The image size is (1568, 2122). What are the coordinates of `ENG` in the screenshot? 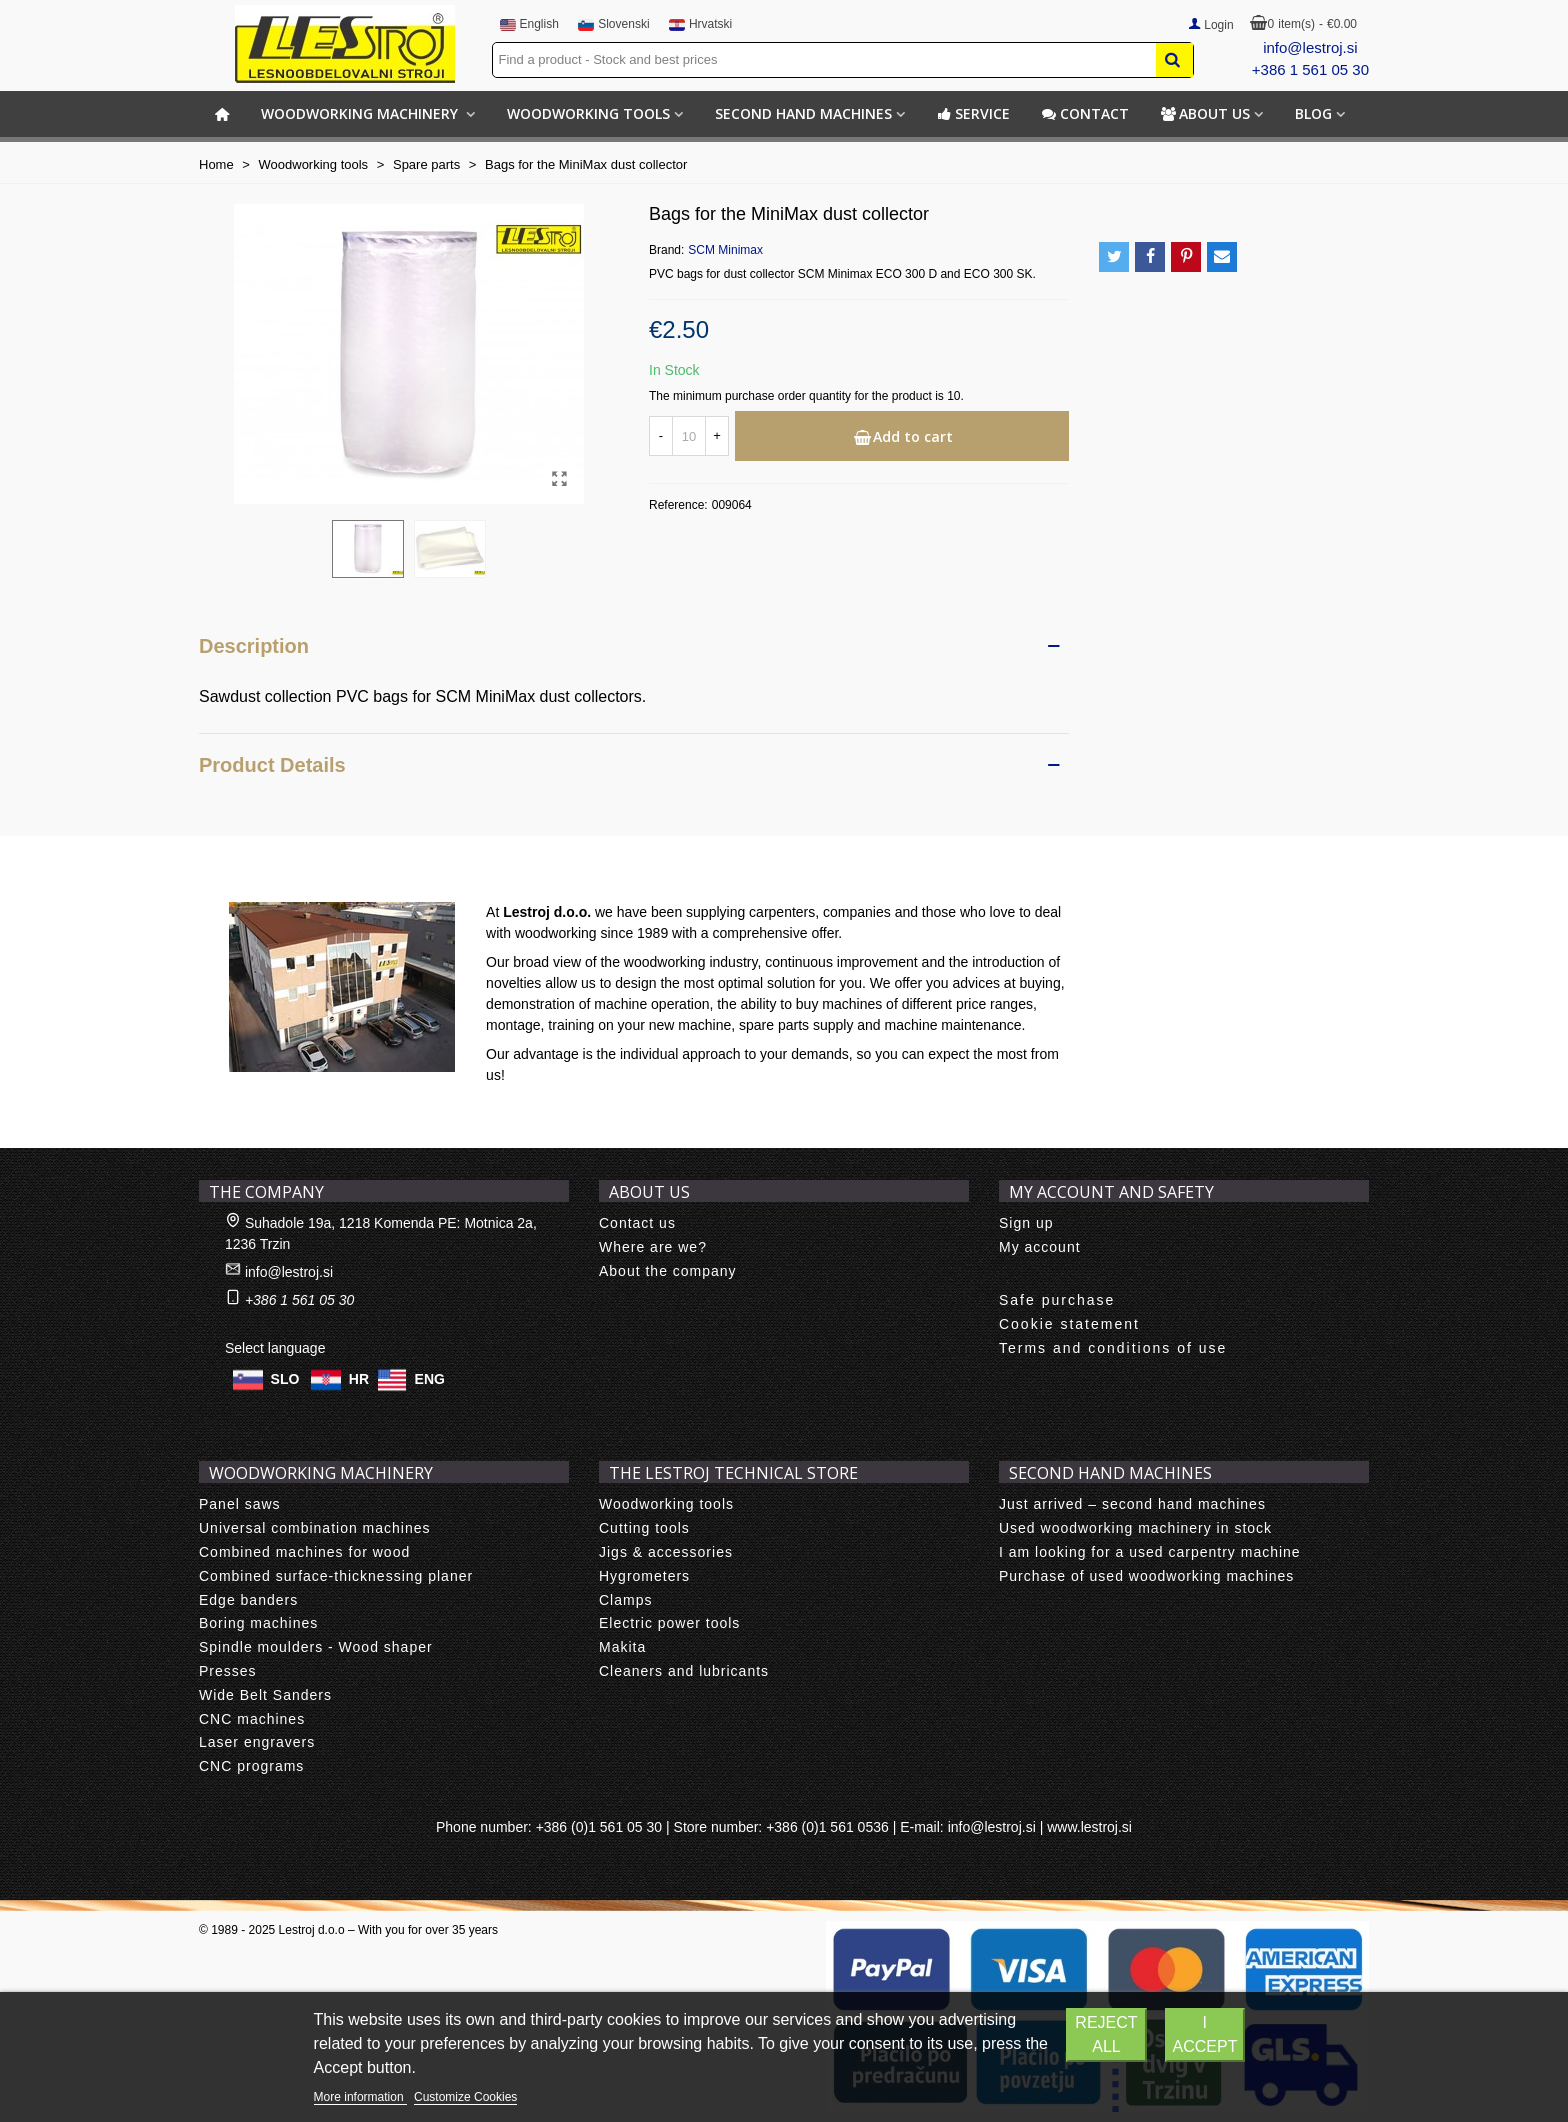 It's located at (430, 1379).